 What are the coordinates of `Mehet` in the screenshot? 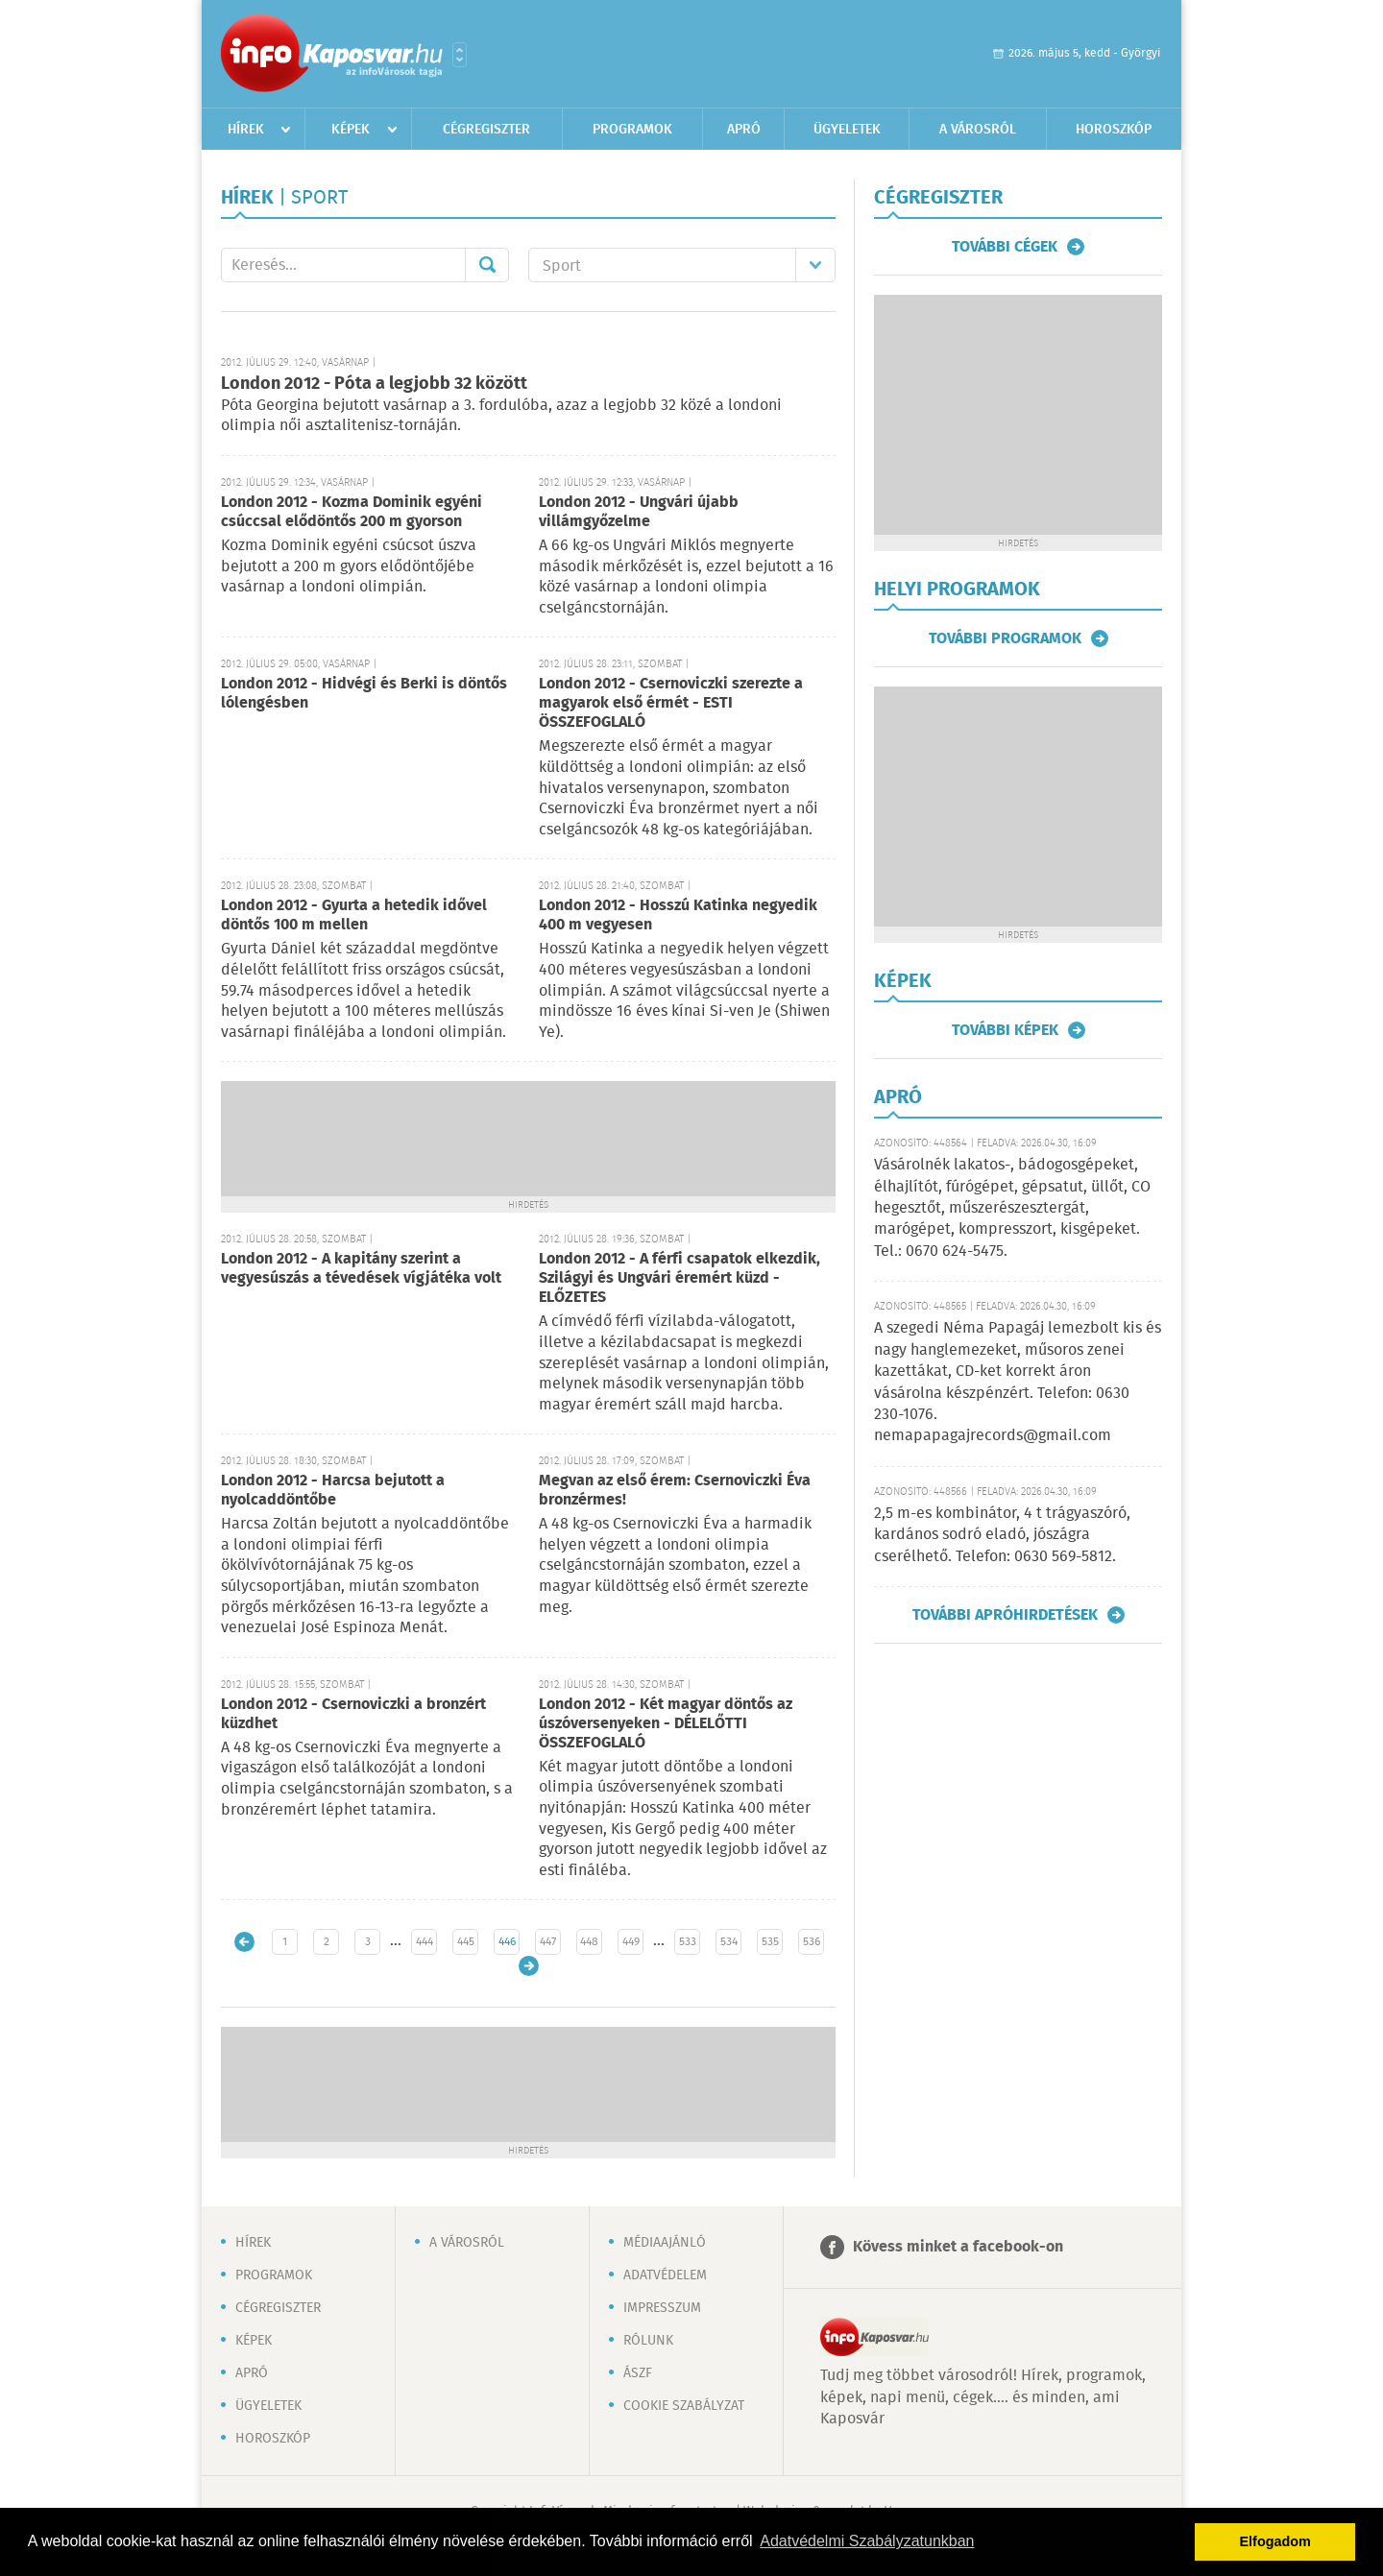 It's located at (487, 265).